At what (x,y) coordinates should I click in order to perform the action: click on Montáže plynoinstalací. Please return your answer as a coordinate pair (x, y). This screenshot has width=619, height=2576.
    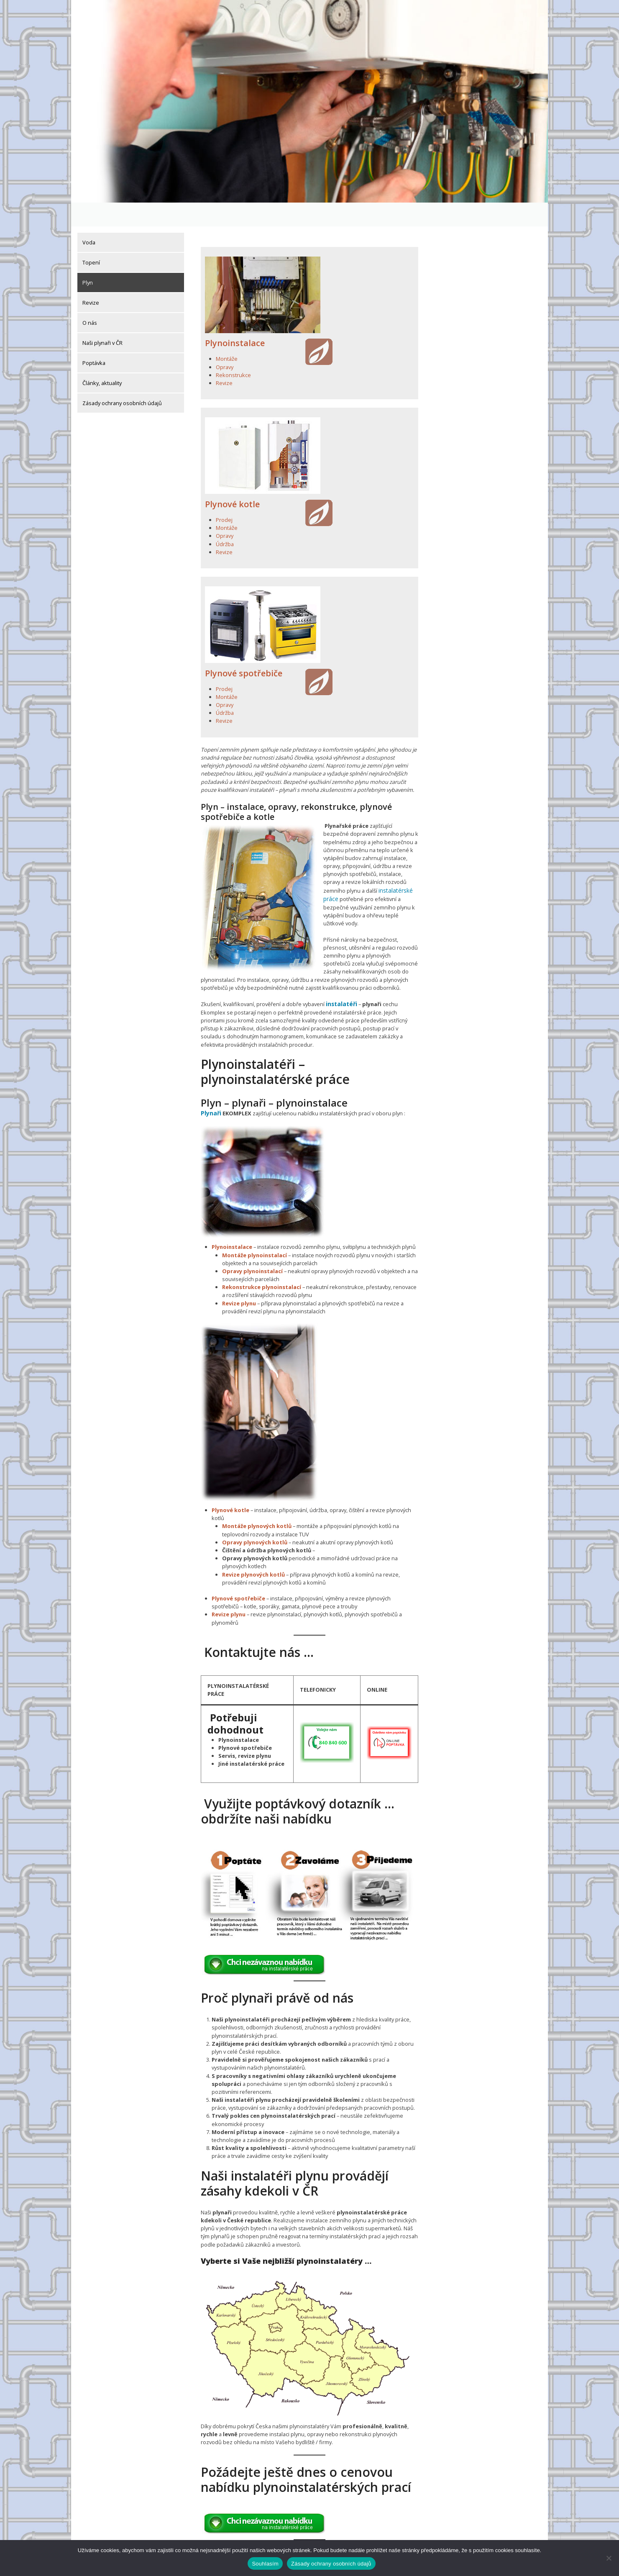
    Looking at the image, I should click on (254, 1228).